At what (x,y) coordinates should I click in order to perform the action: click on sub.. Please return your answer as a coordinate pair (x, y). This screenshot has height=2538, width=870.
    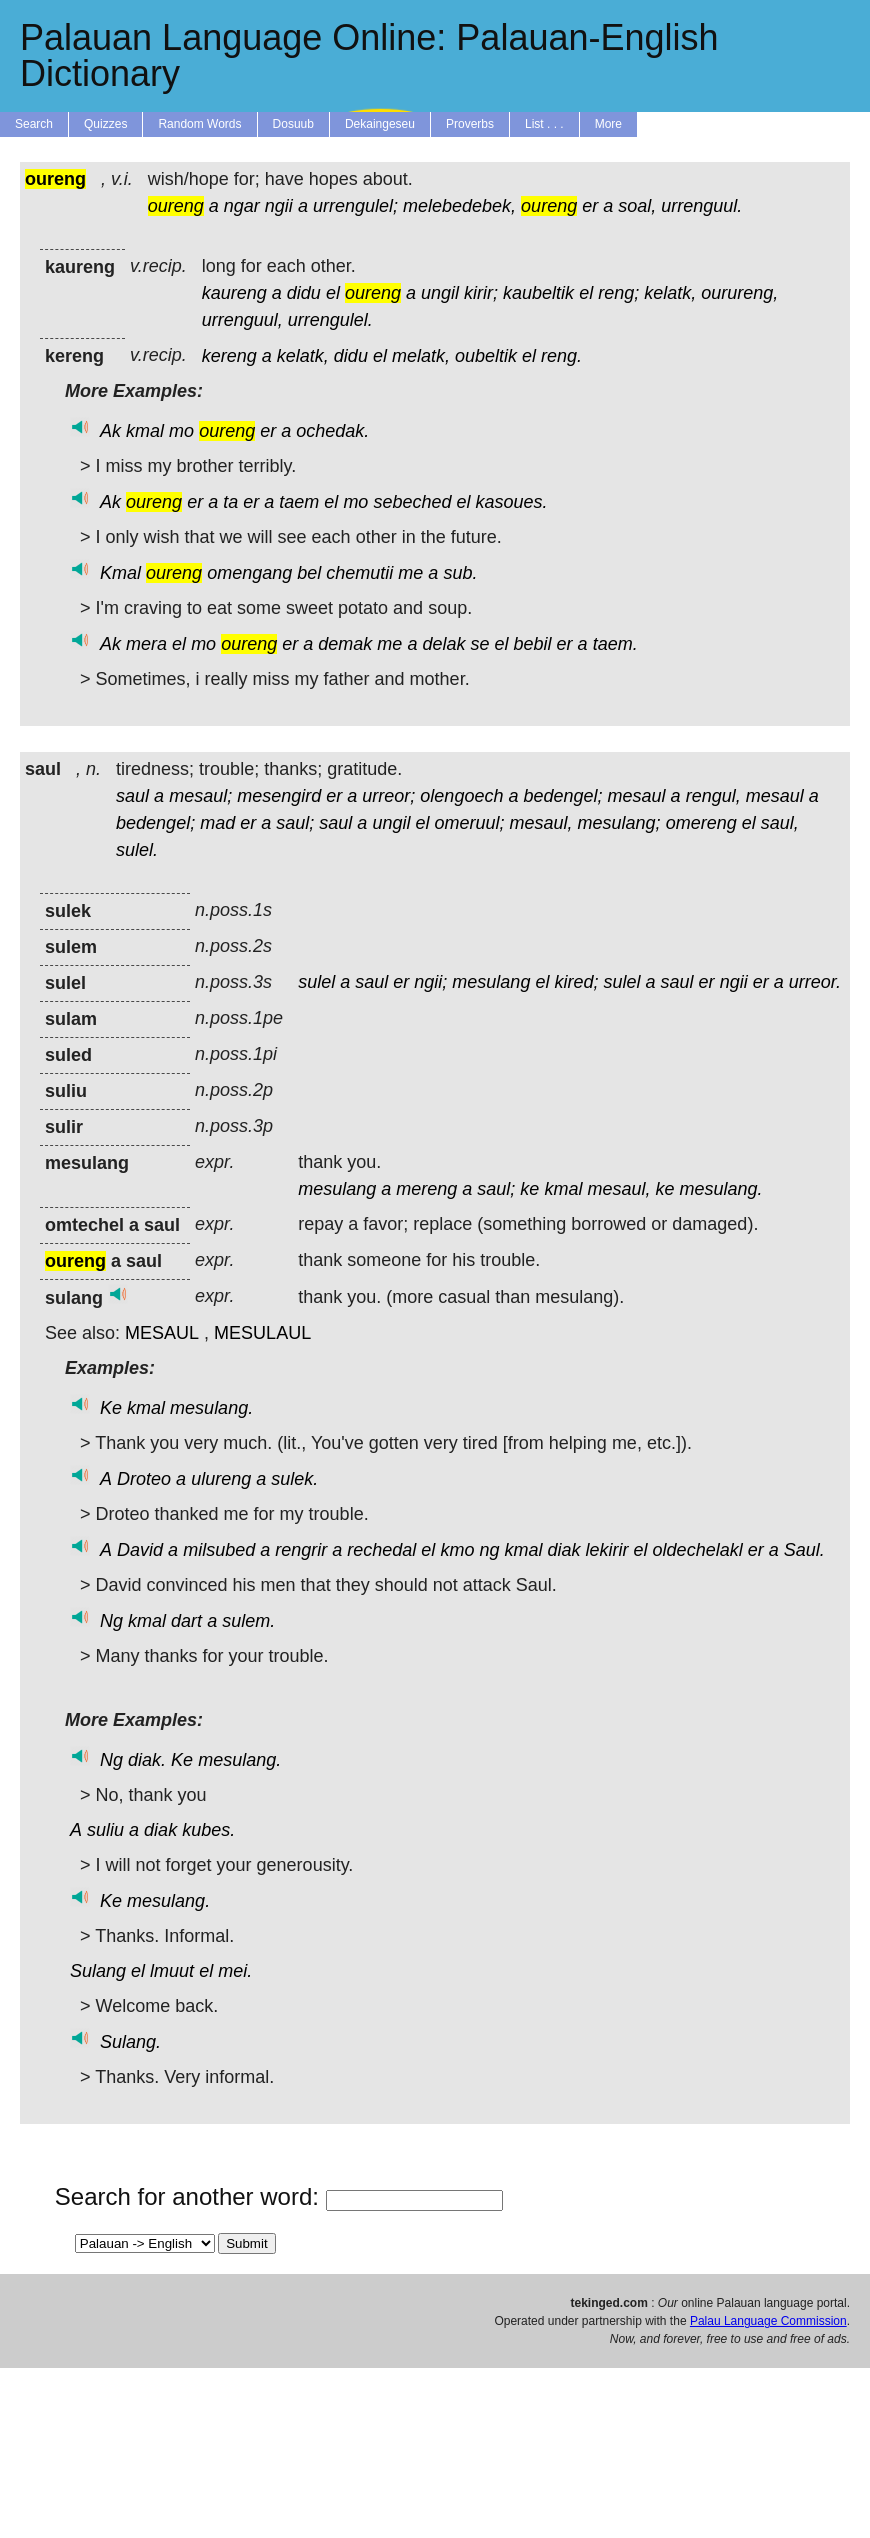
    Looking at the image, I should click on (460, 573).